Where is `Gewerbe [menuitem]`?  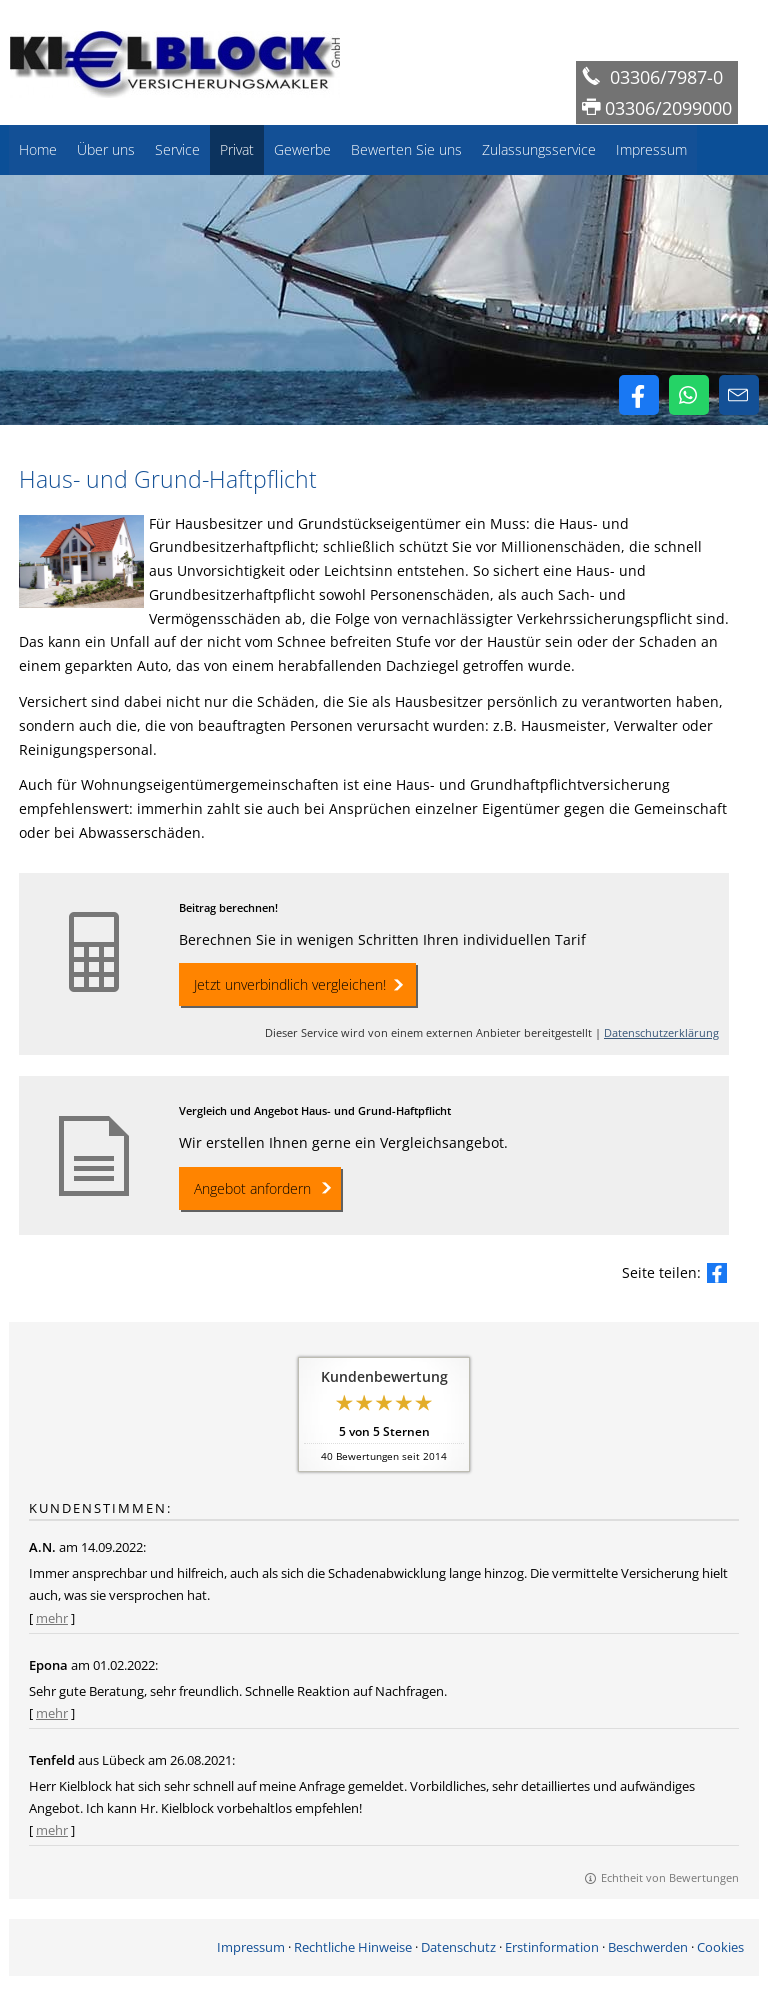
Gewerbe [menuitem] is located at coordinates (302, 149).